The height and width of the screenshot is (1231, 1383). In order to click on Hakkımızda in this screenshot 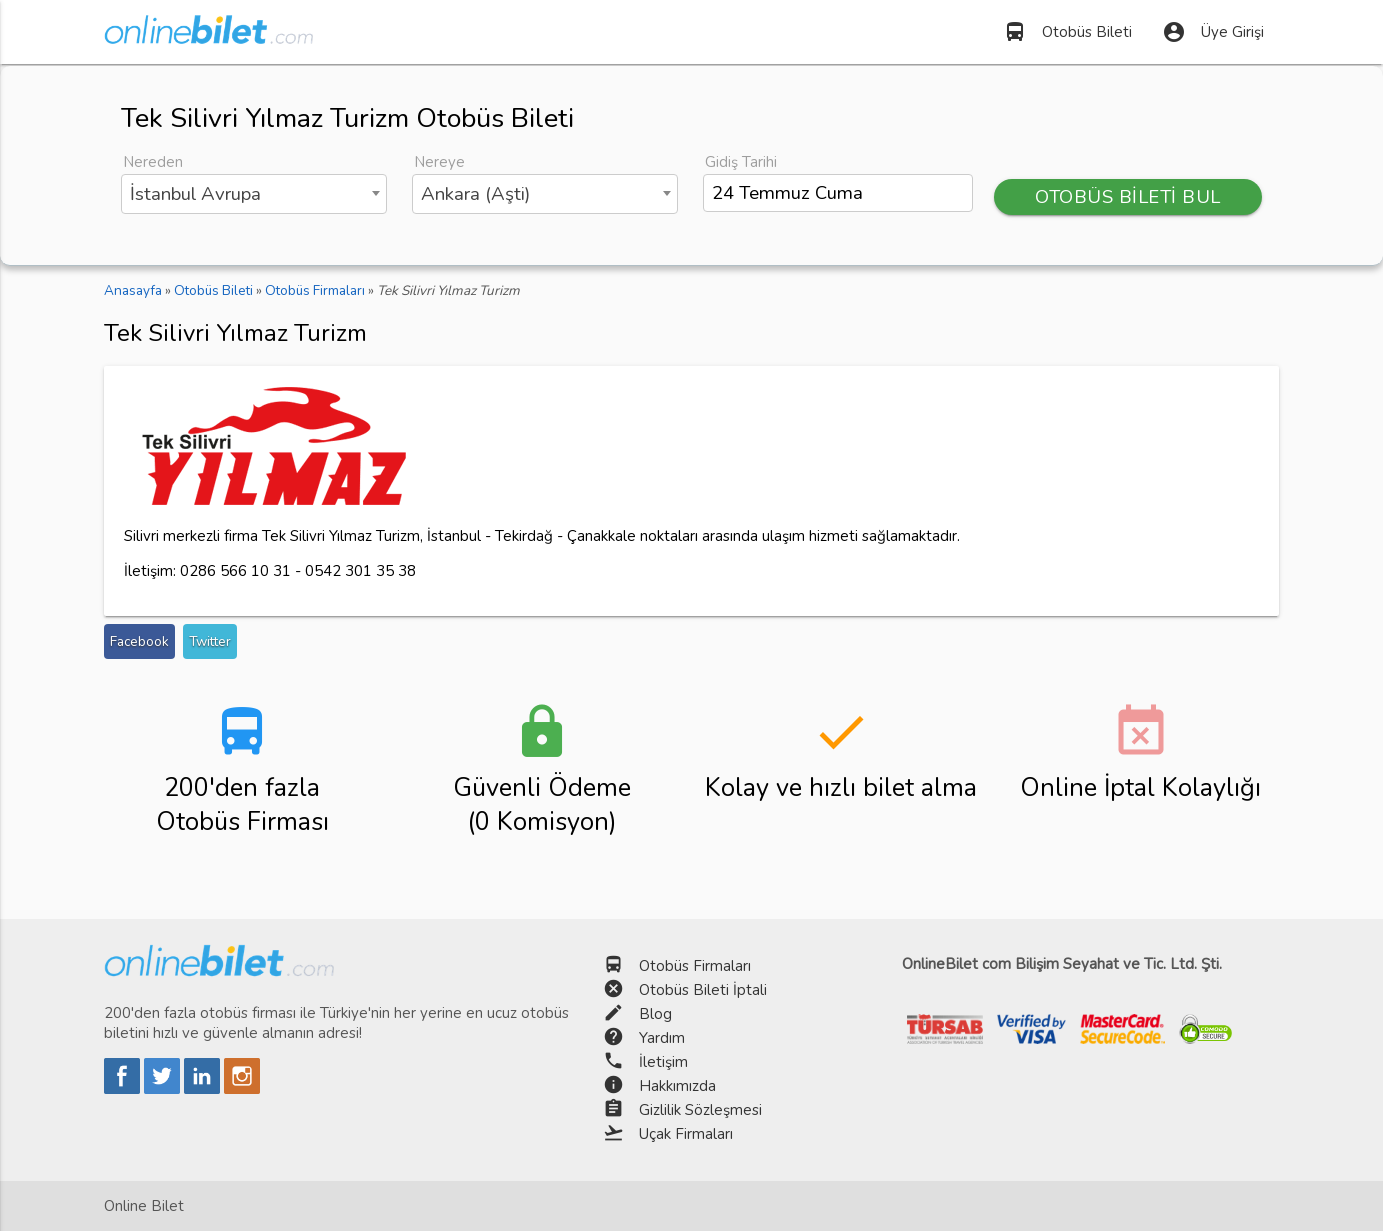, I will do `click(677, 1086)`.